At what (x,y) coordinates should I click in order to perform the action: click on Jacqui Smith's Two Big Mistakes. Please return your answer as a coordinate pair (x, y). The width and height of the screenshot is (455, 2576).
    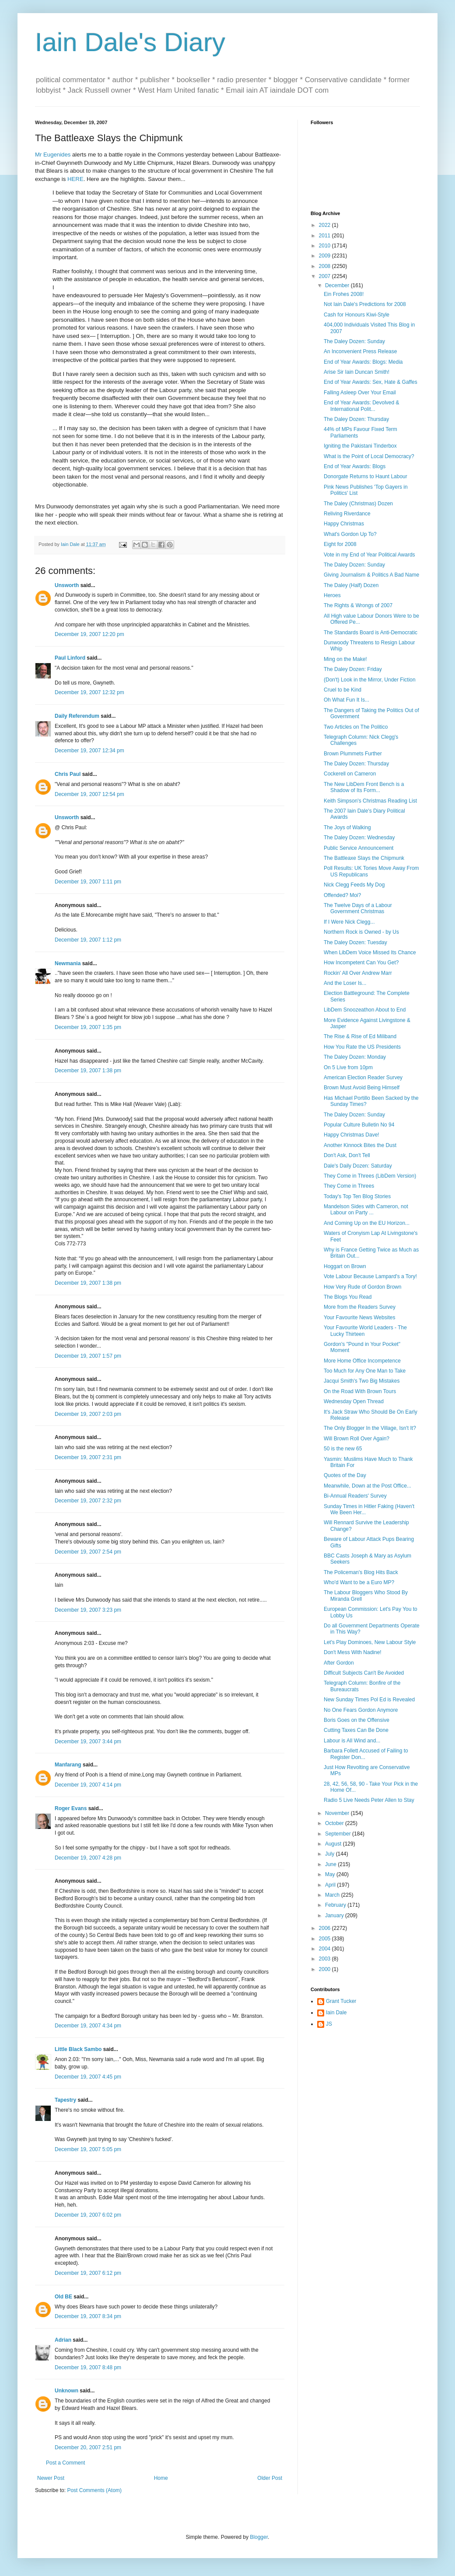
    Looking at the image, I should click on (361, 1381).